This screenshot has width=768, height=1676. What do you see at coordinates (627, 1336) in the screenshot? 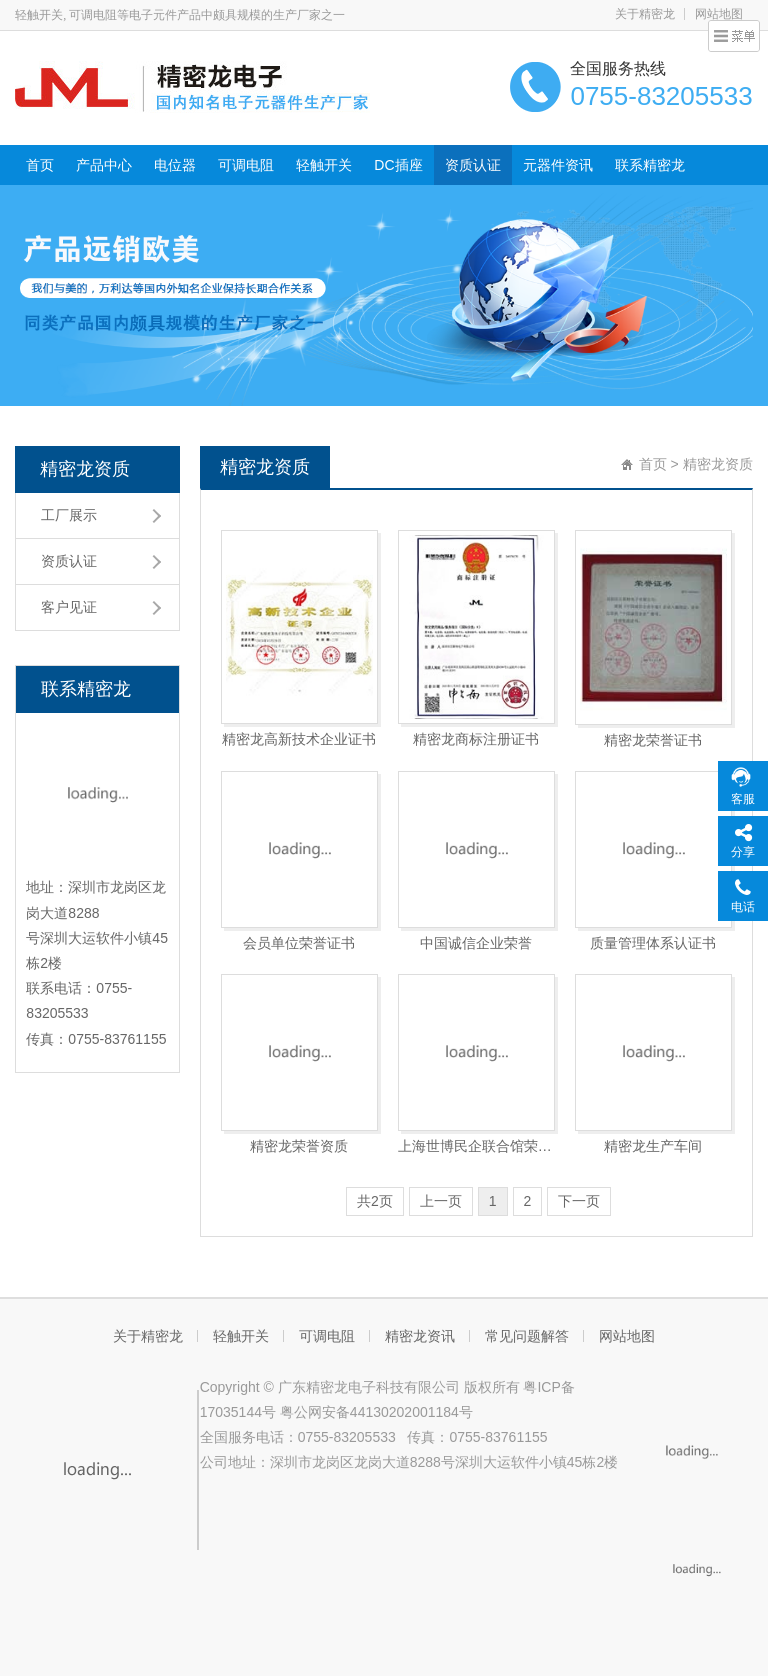
I see `网站地图` at bounding box center [627, 1336].